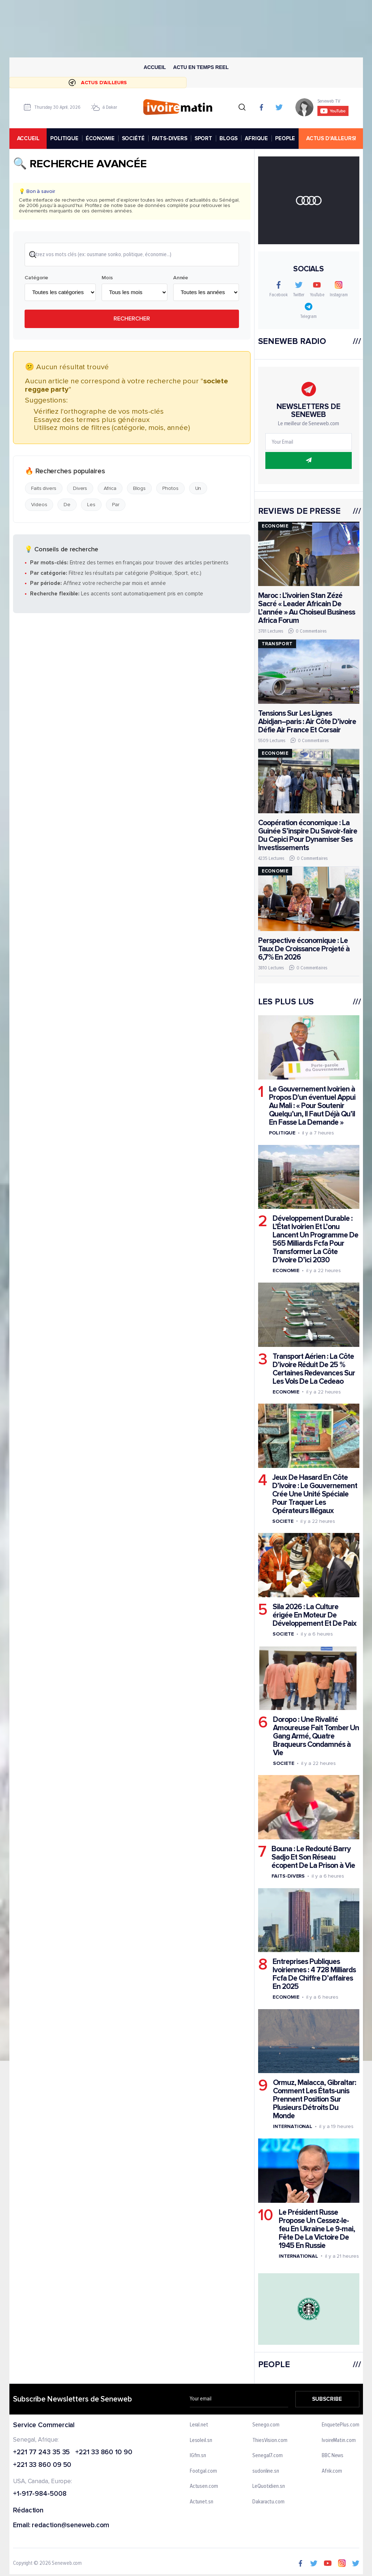 The width and height of the screenshot is (372, 2576). I want to click on International, so click(292, 2126).